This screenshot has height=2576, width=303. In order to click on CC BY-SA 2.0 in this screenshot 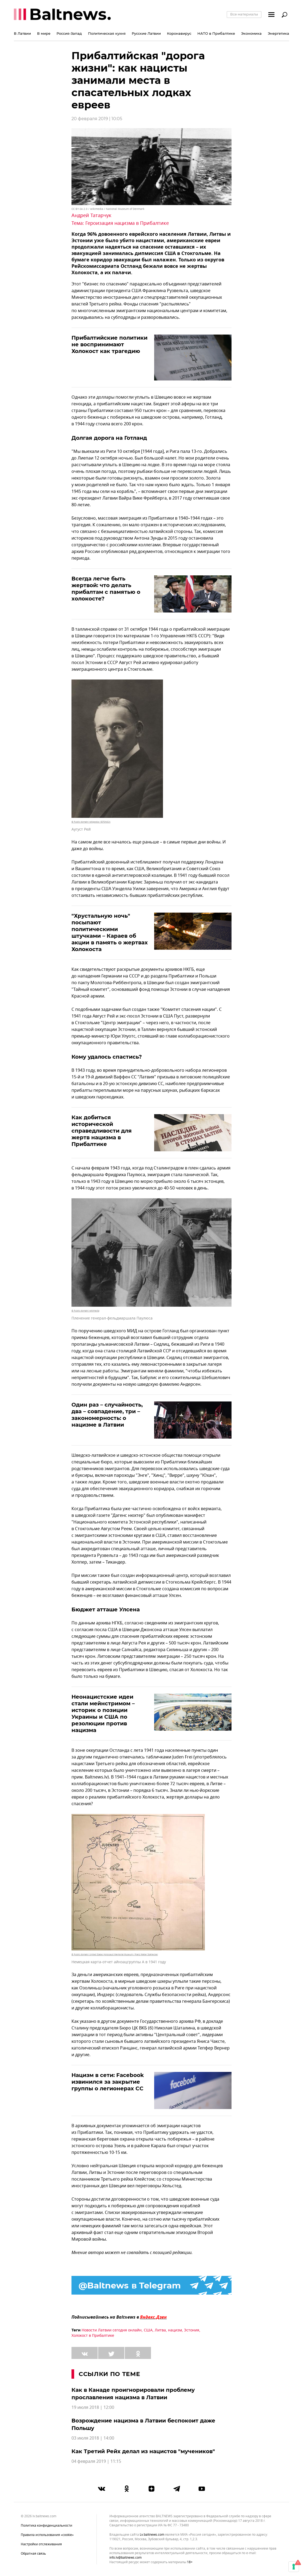, I will do `click(79, 209)`.